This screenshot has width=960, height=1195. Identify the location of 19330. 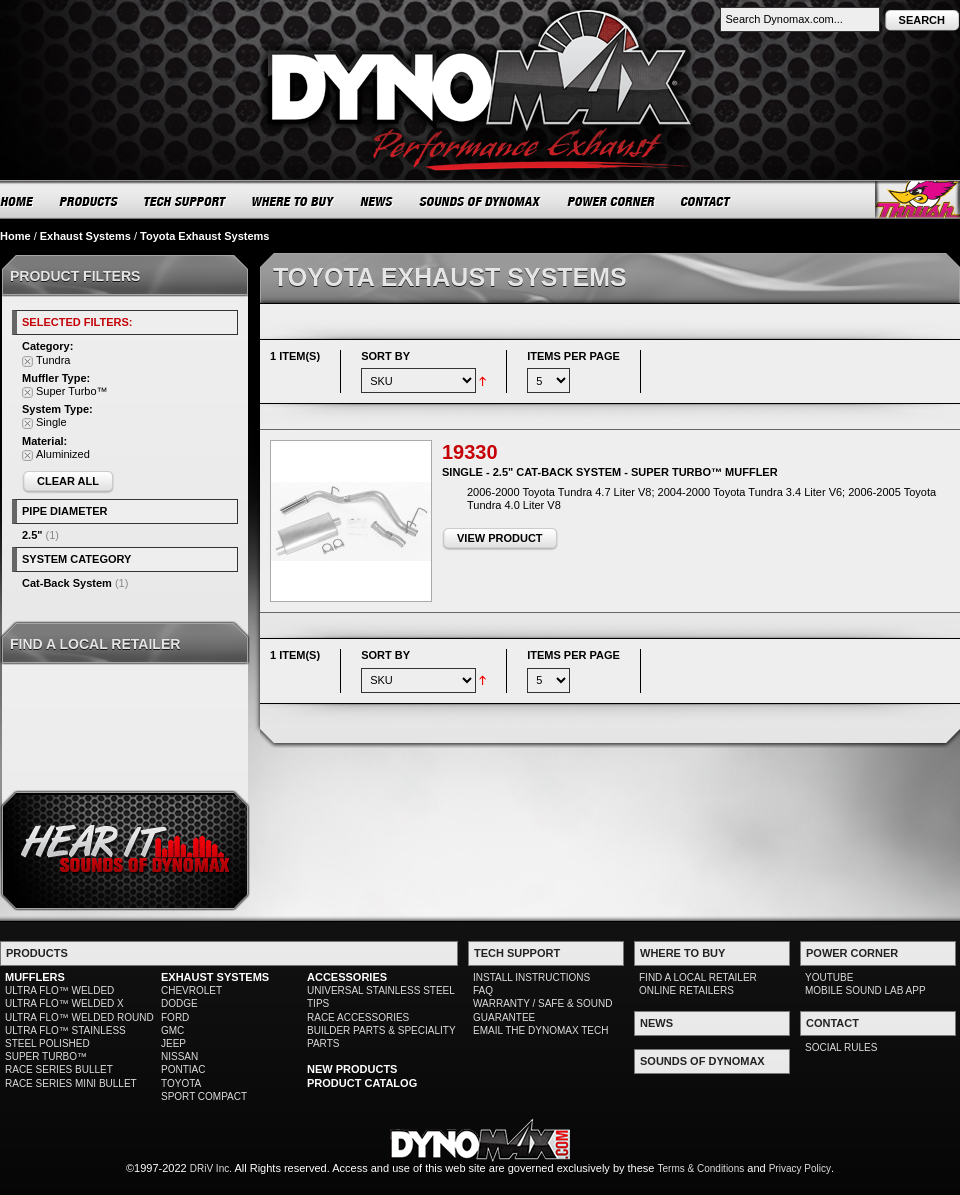
(470, 452).